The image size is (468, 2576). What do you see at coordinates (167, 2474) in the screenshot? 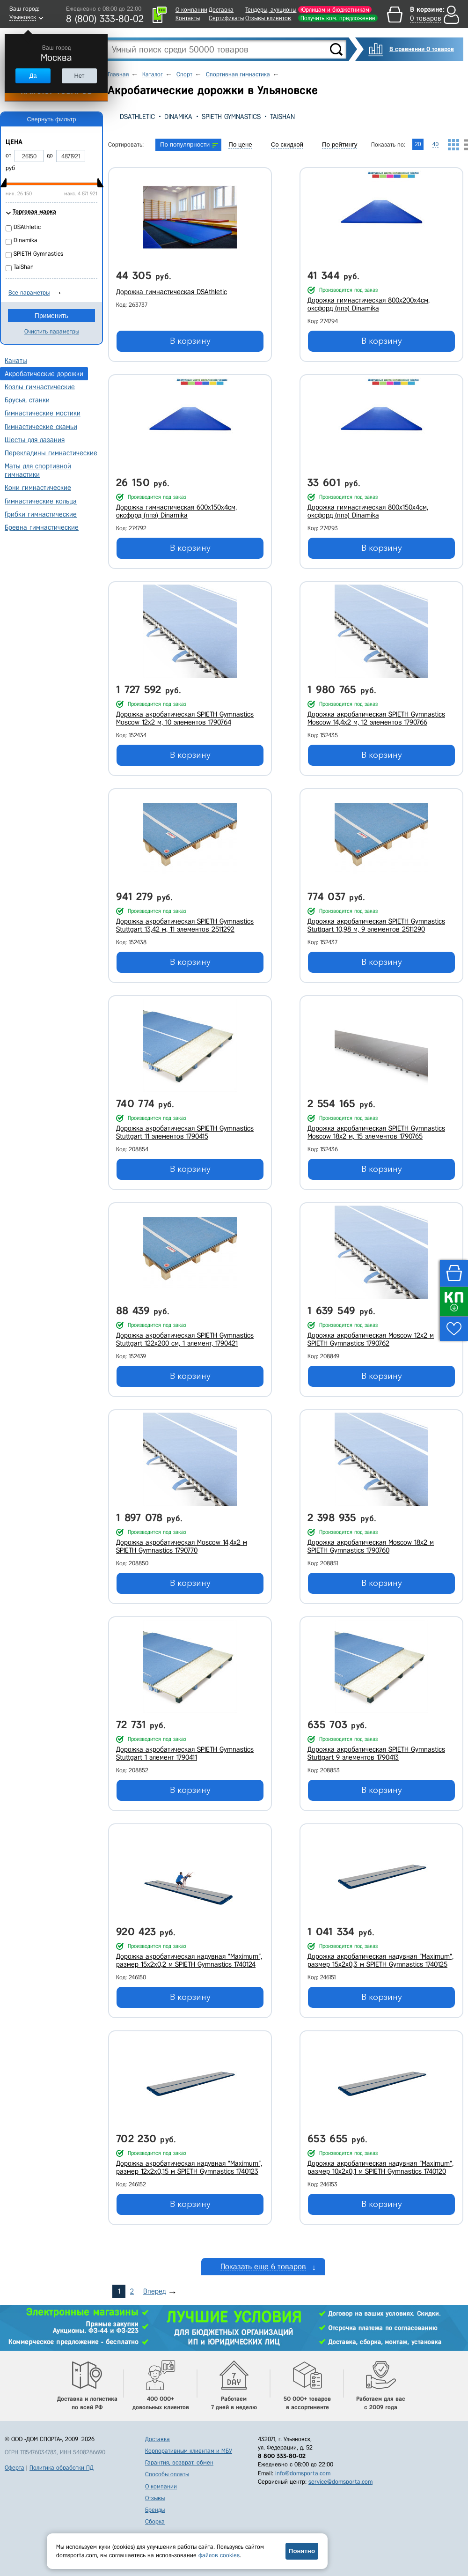
I see `Способы оплаты` at bounding box center [167, 2474].